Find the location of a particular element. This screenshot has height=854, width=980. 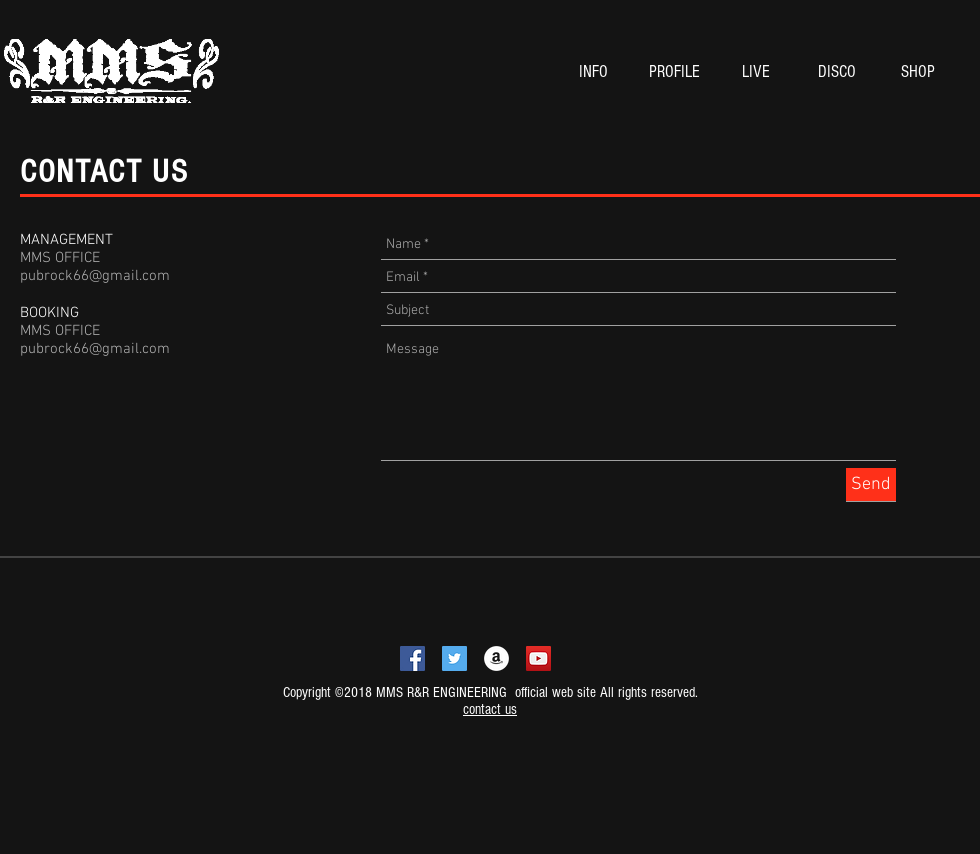

[Twitterの社会のアイコン] is located at coordinates (454, 658).